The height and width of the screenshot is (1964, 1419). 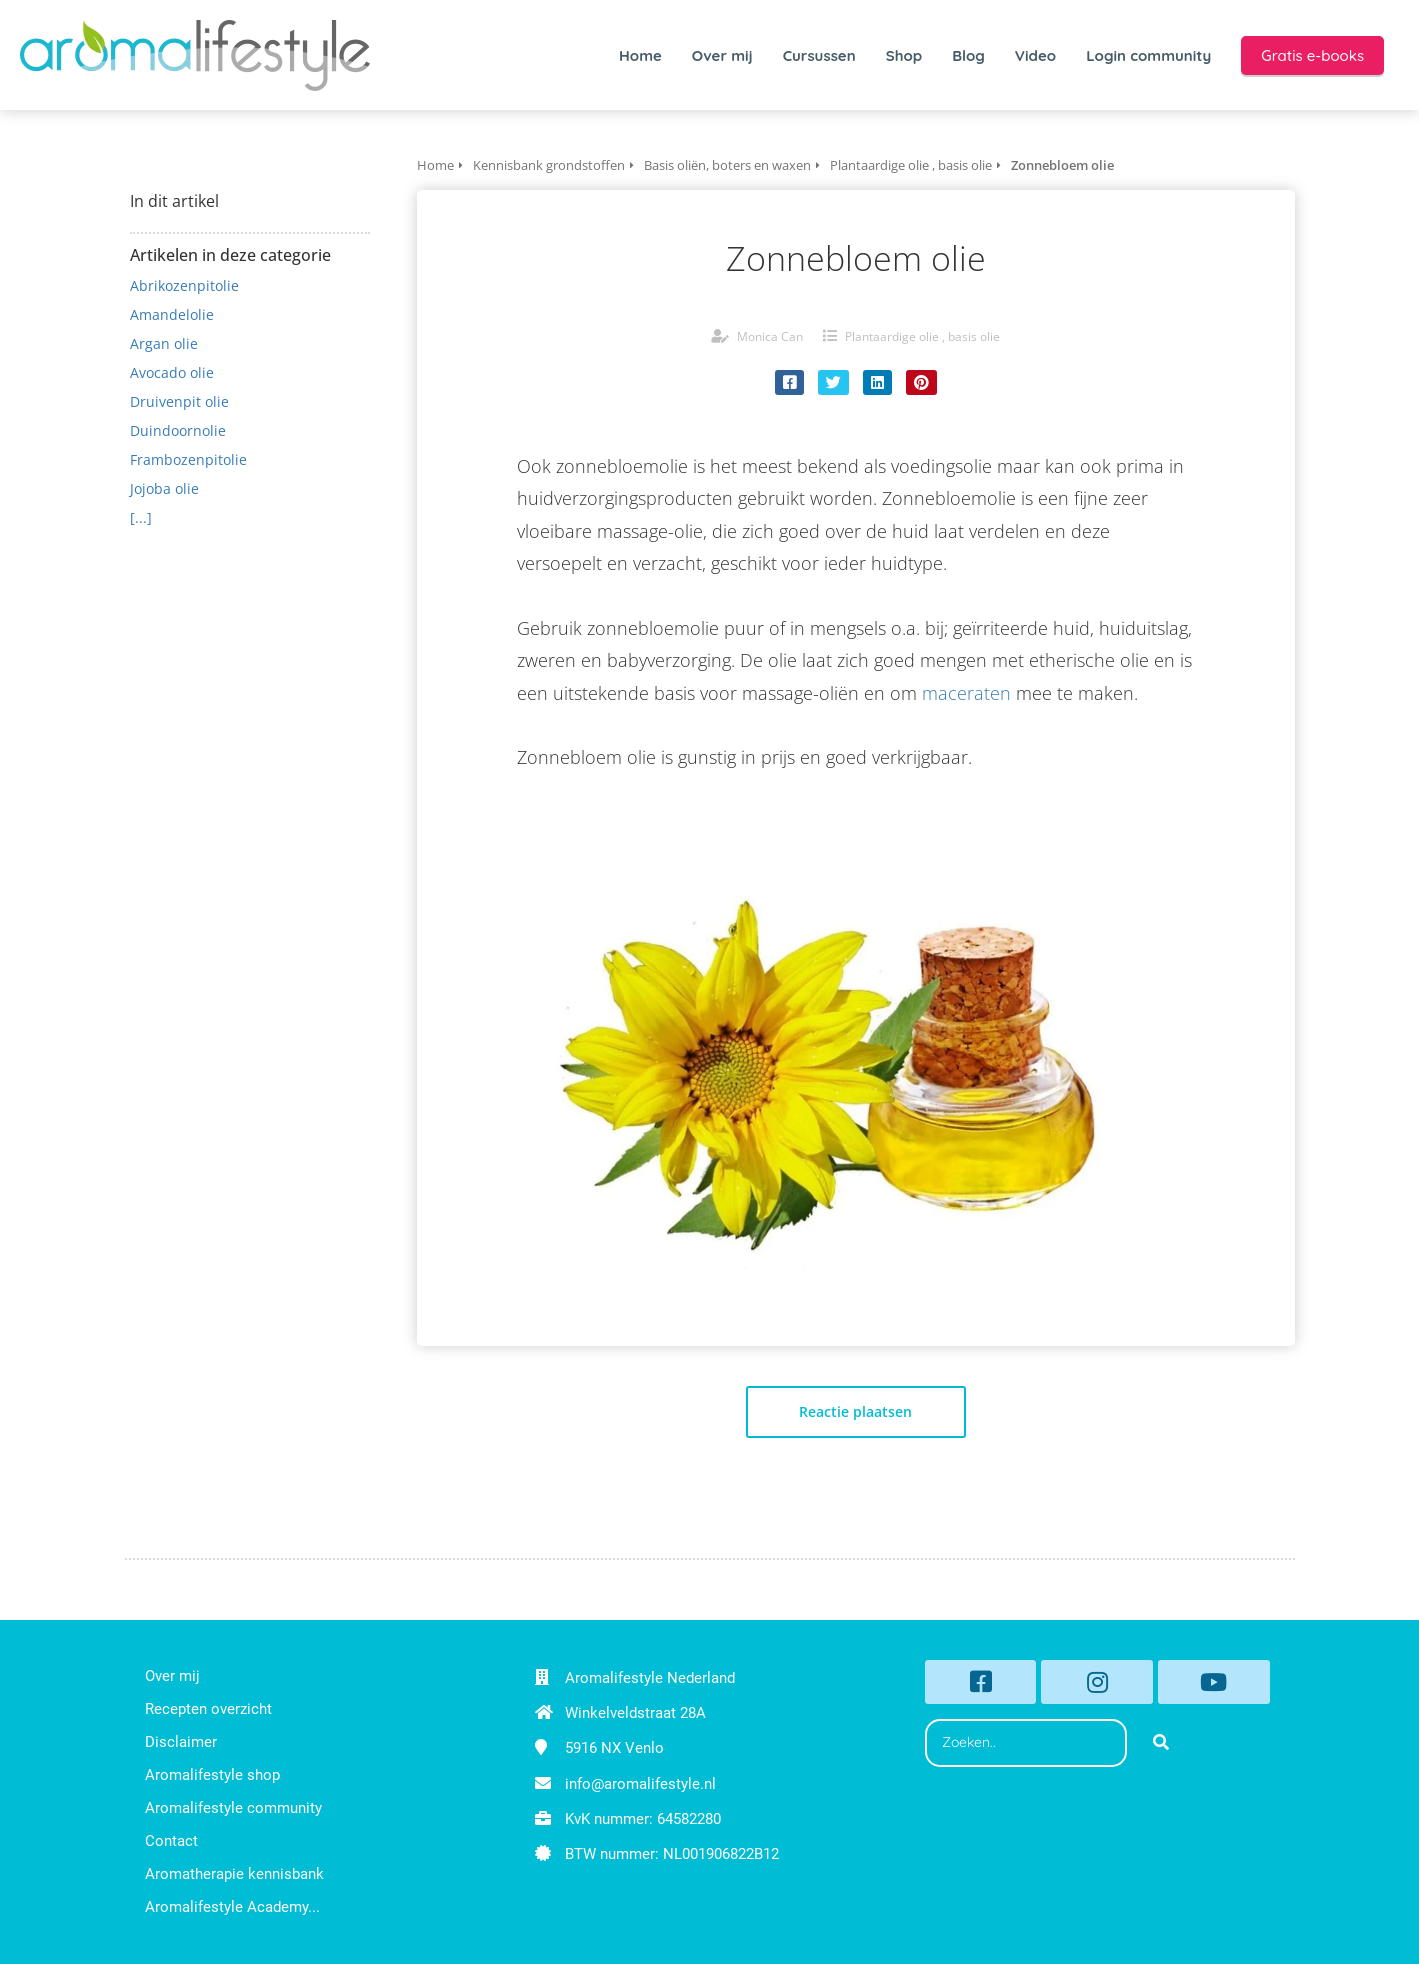 What do you see at coordinates (922, 336) in the screenshot?
I see `Plantaardige olie , basis olie` at bounding box center [922, 336].